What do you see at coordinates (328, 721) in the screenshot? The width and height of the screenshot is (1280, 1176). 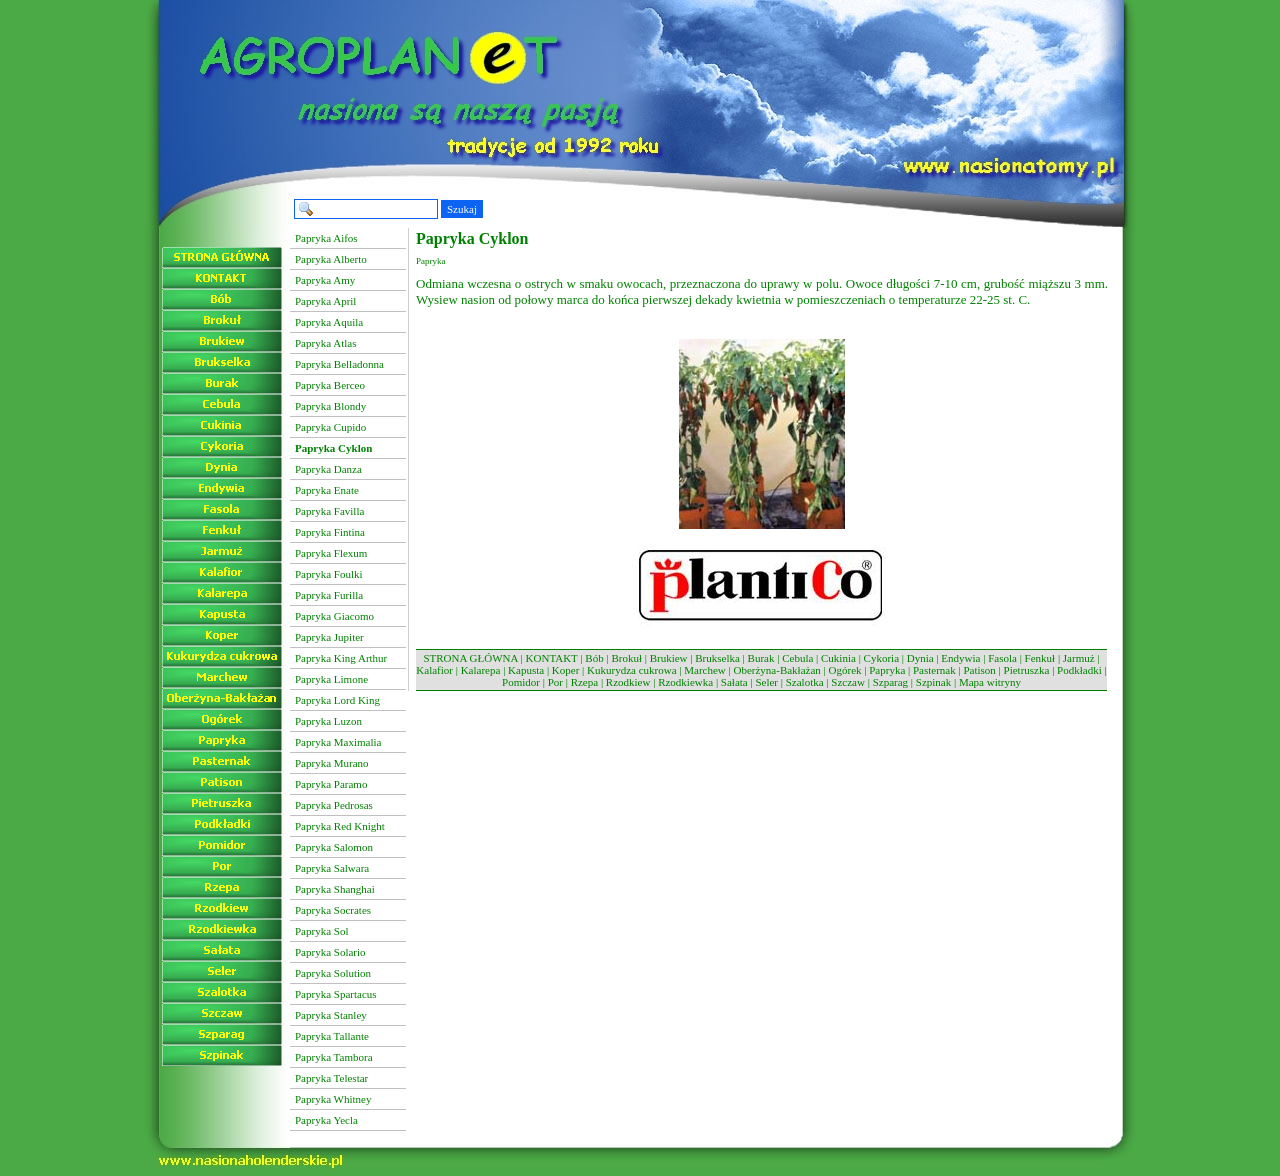 I see `Papryka Luzon` at bounding box center [328, 721].